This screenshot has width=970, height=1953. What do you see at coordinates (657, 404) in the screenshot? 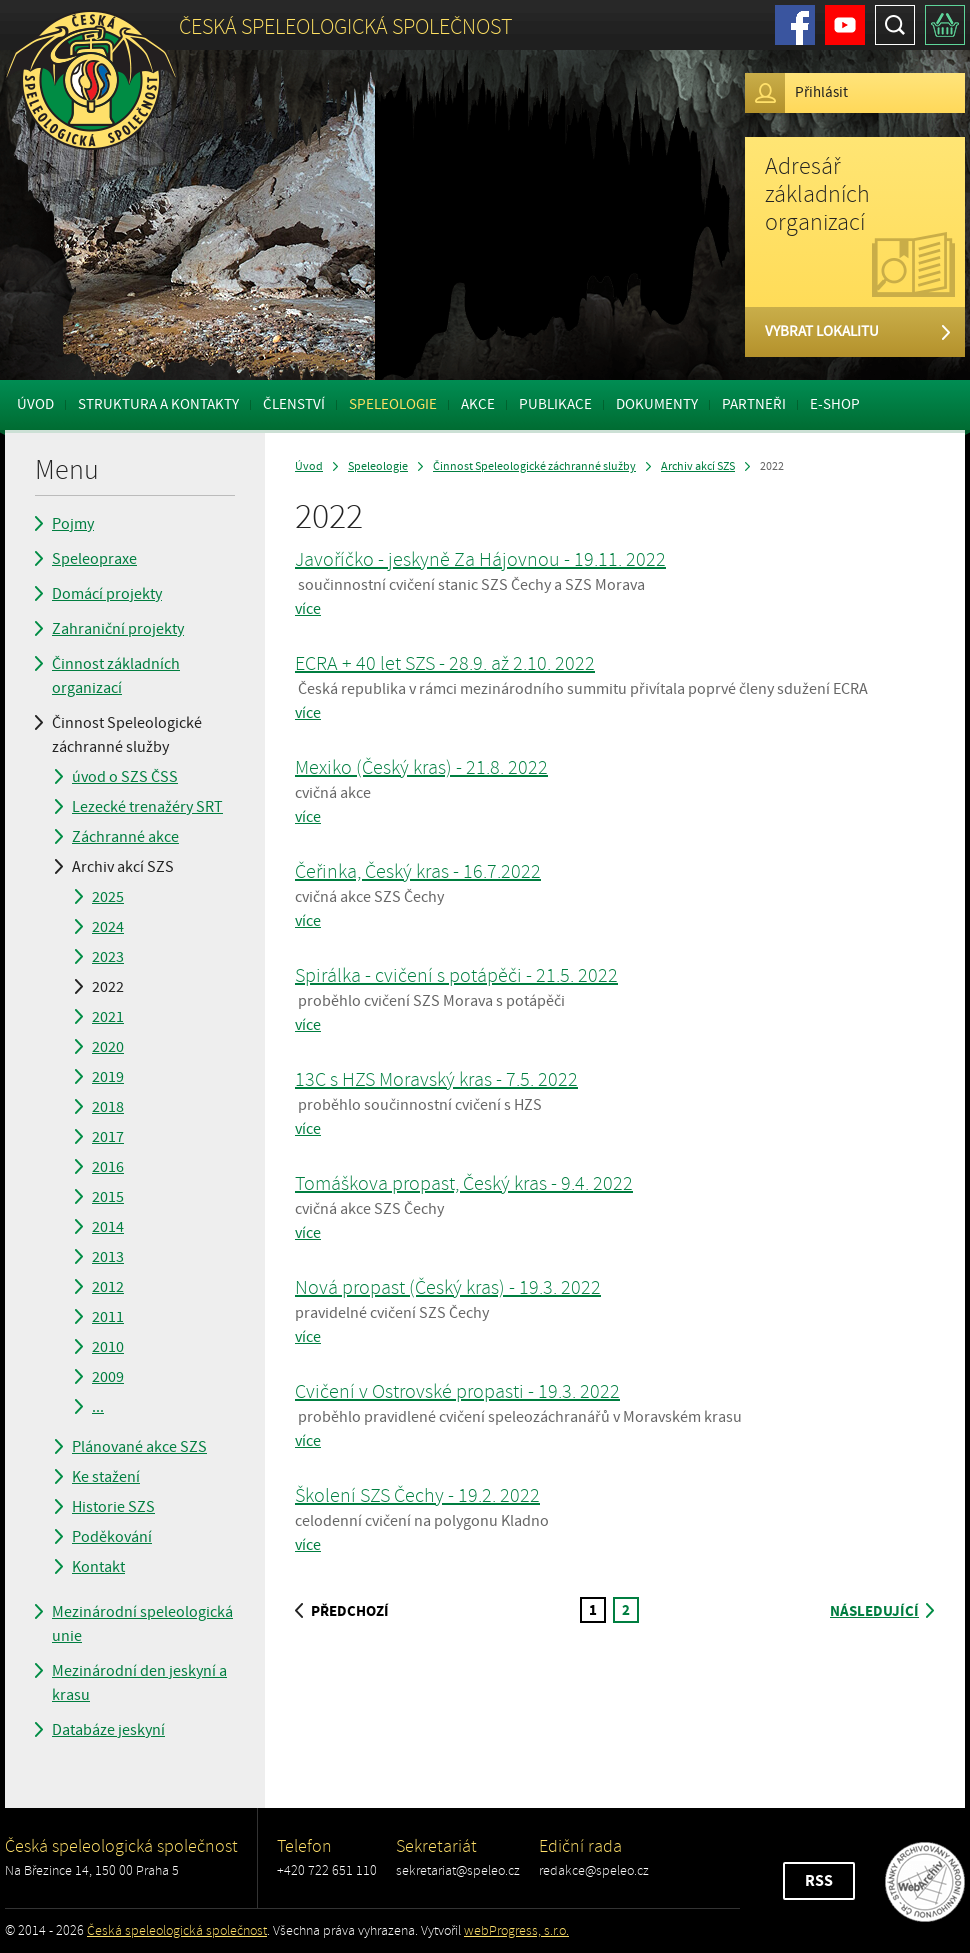
I see `Dokumenty` at bounding box center [657, 404].